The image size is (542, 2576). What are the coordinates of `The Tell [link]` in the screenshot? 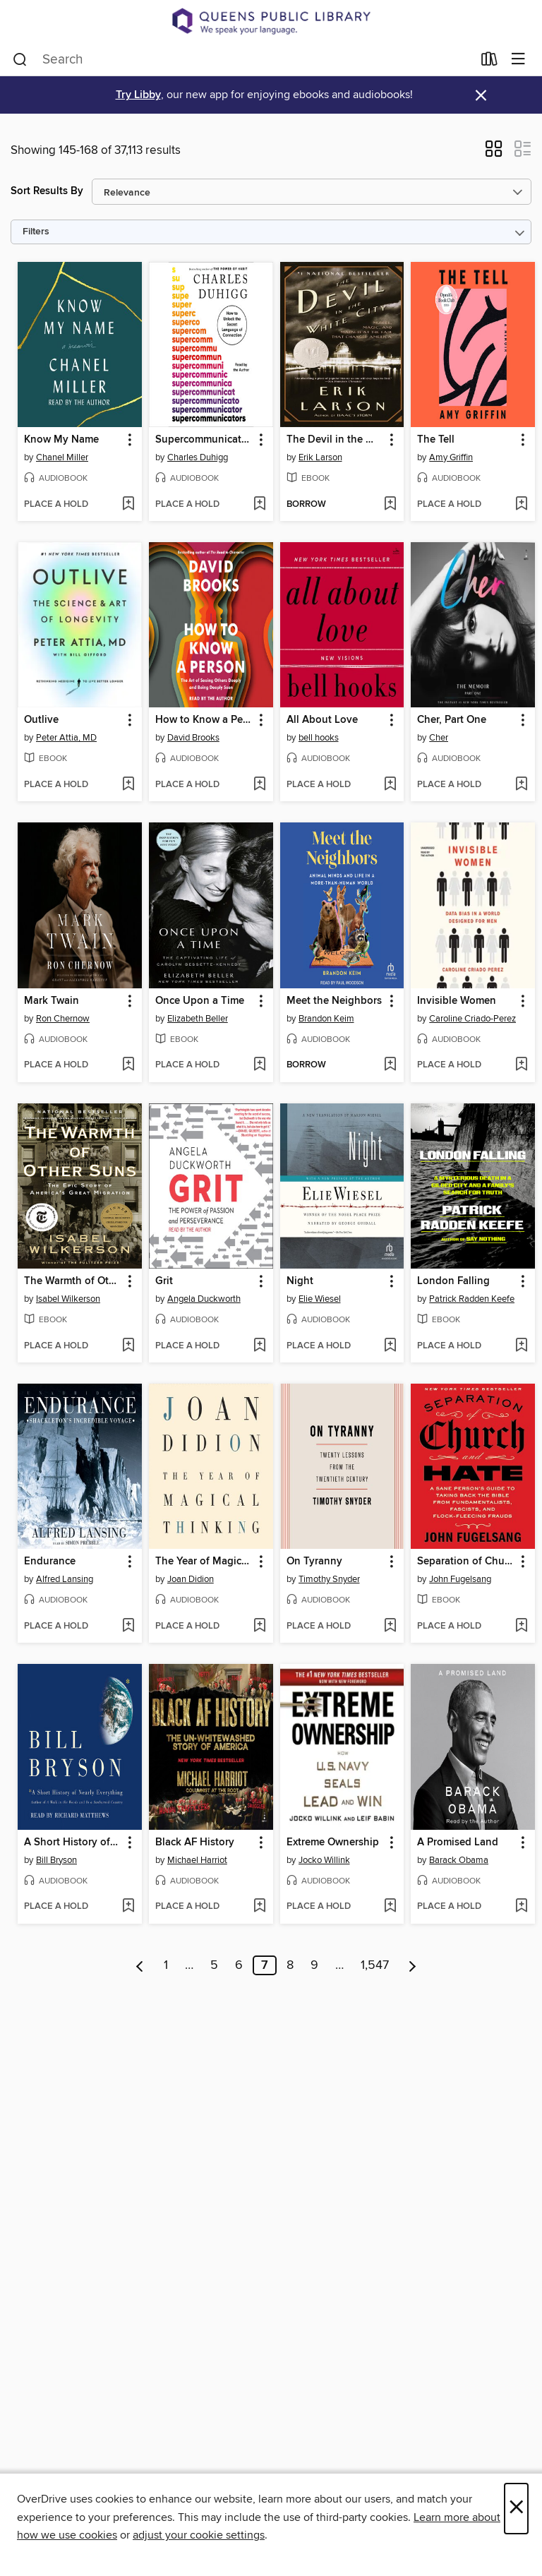 It's located at (435, 439).